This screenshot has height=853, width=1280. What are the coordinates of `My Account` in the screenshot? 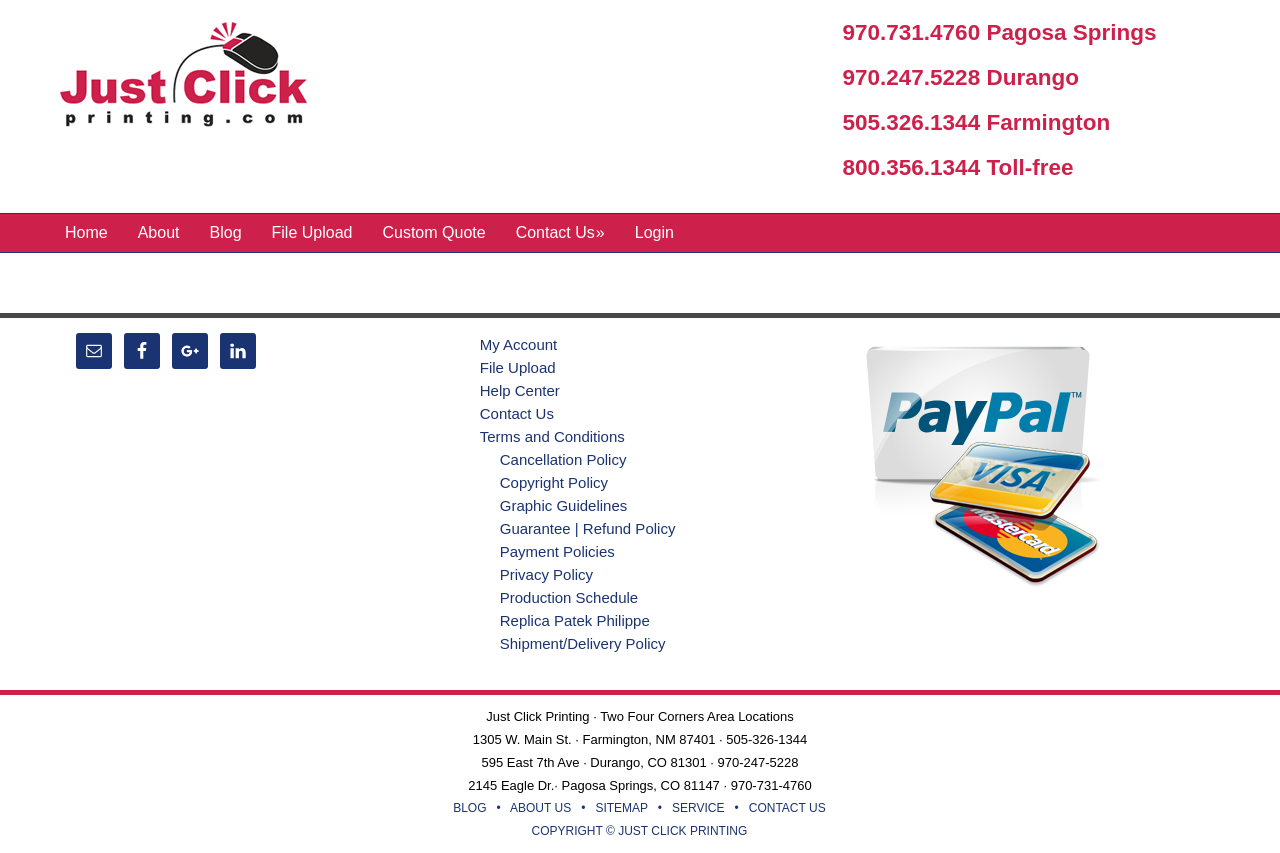 It's located at (519, 344).